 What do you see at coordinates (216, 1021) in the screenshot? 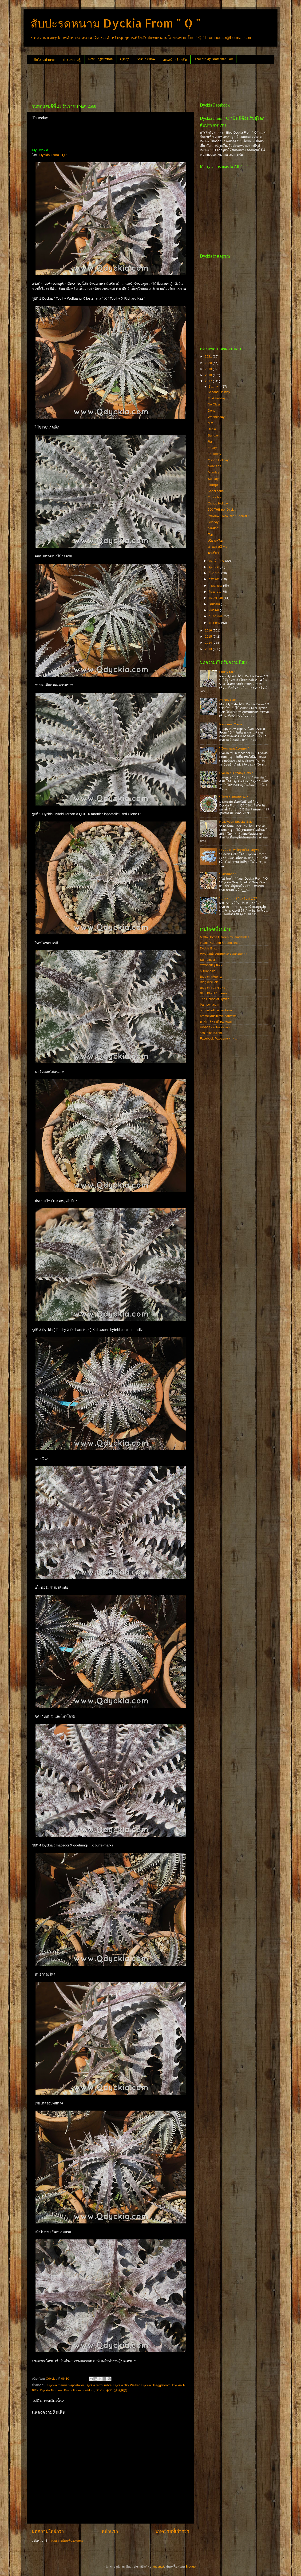
I see `อาศรมลีลาวดี pantown` at bounding box center [216, 1021].